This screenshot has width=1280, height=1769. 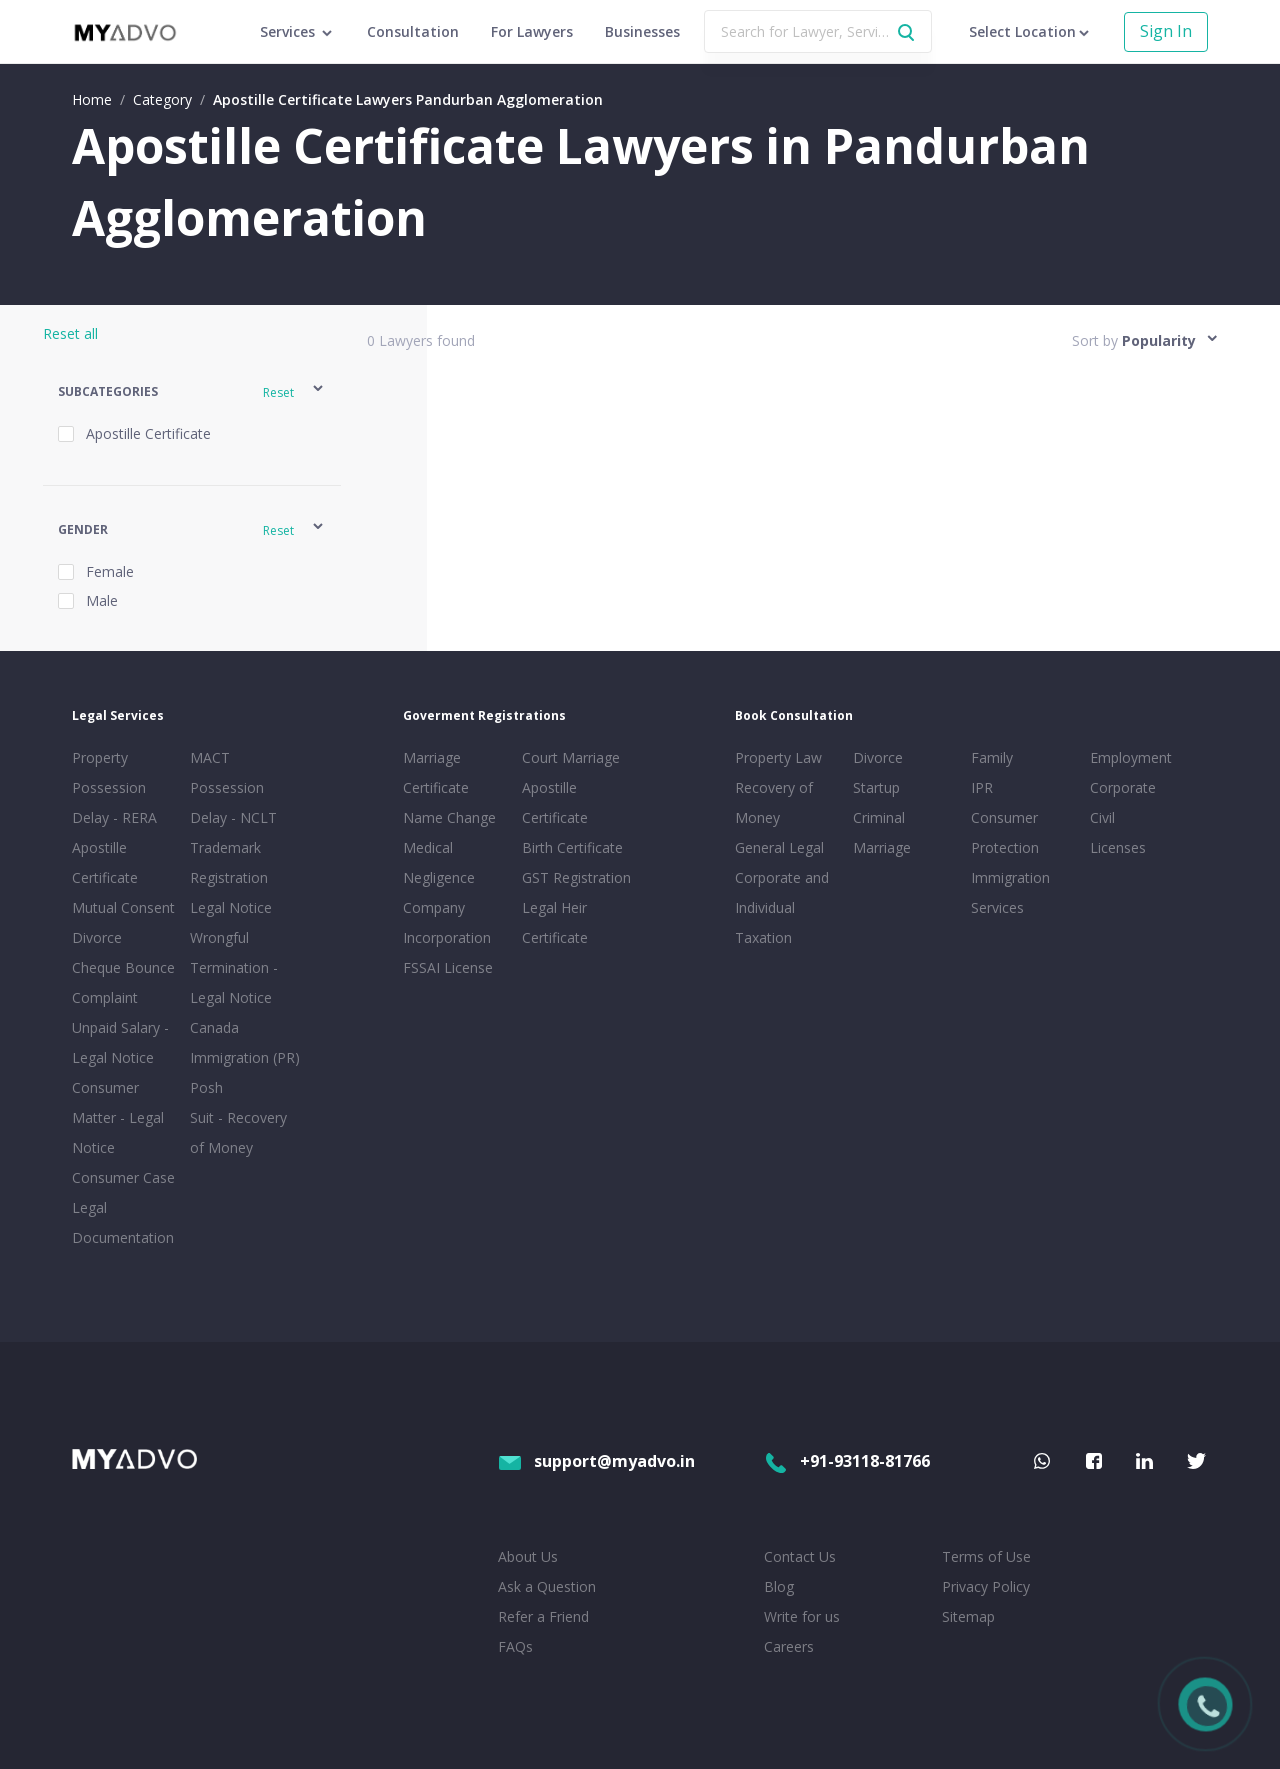 I want to click on Consumer Matter - Legal Notice, so click(x=118, y=1117).